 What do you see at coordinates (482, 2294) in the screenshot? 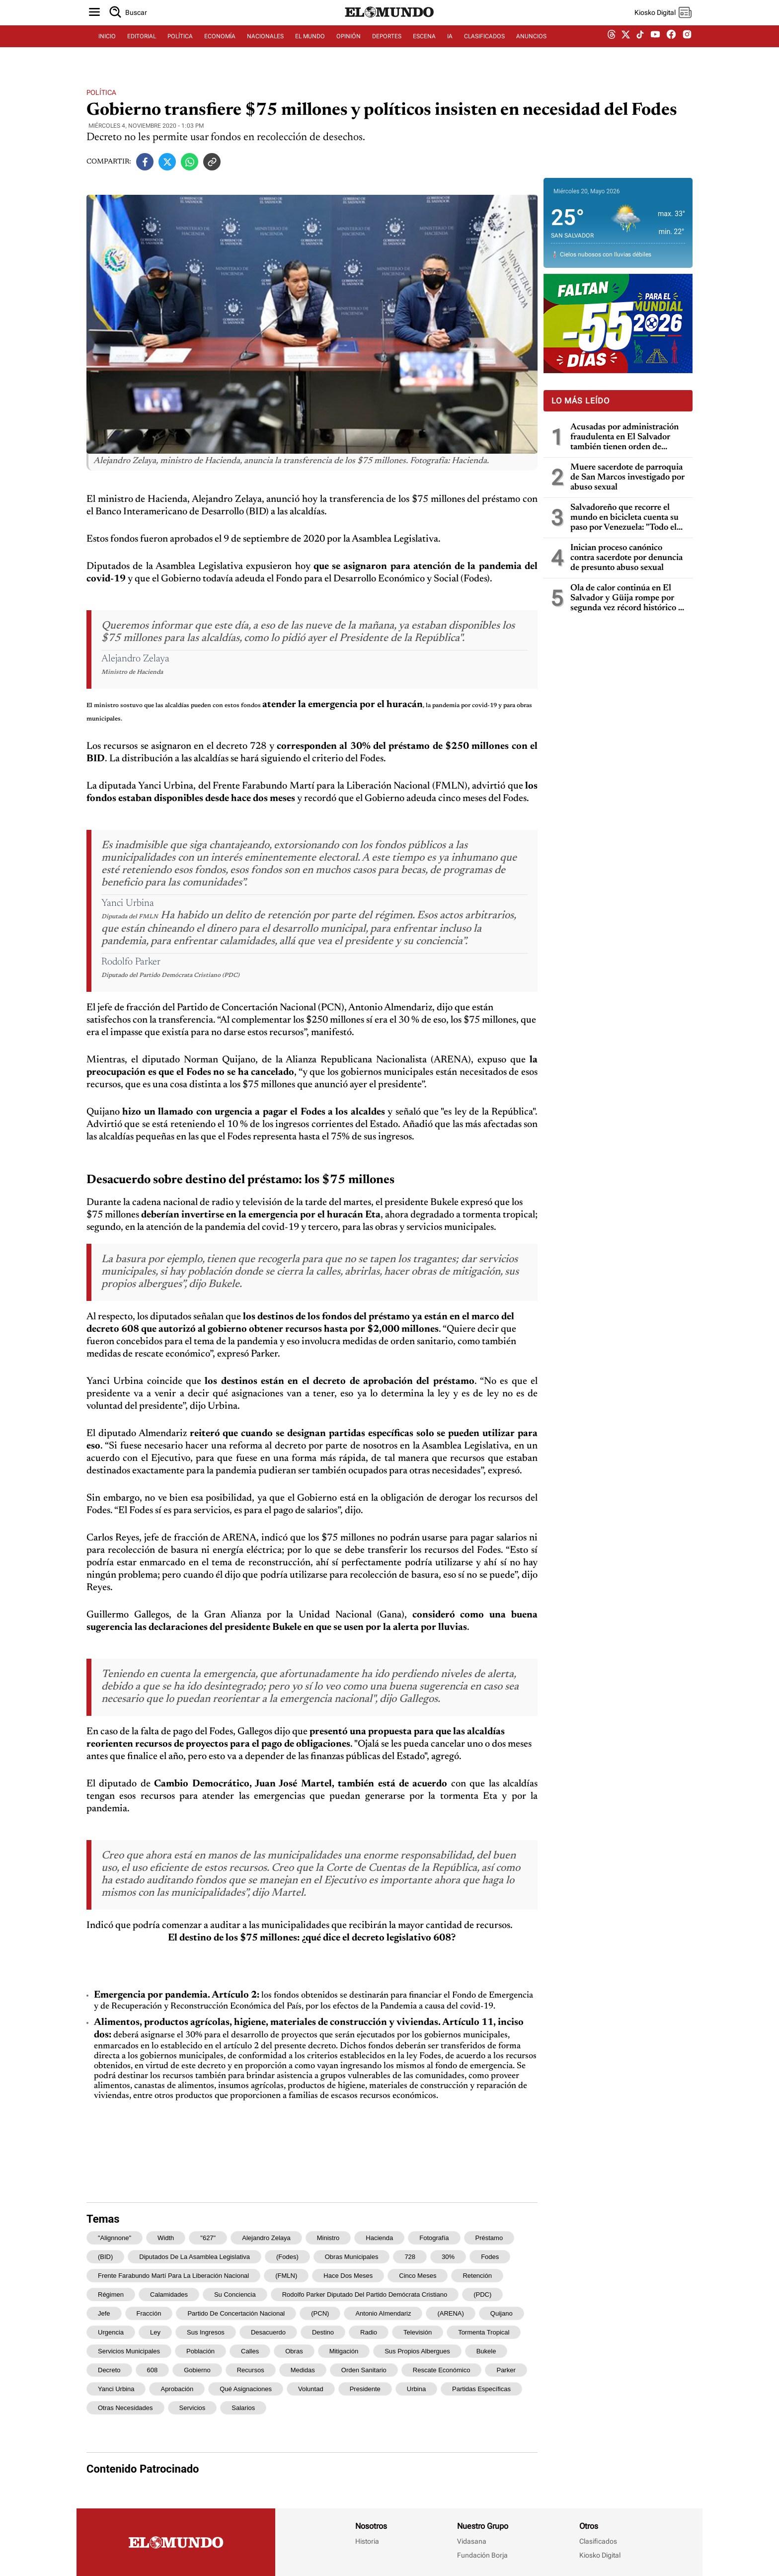
I see `(PDC)` at bounding box center [482, 2294].